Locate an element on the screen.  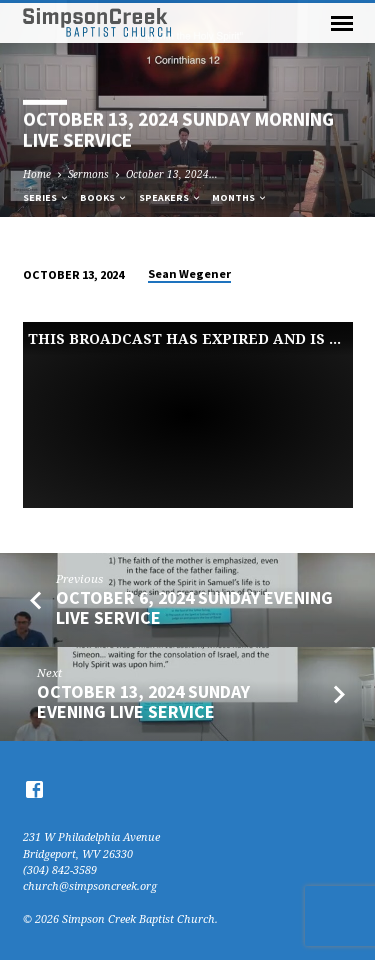
Sean Wegener is located at coordinates (189, 273).